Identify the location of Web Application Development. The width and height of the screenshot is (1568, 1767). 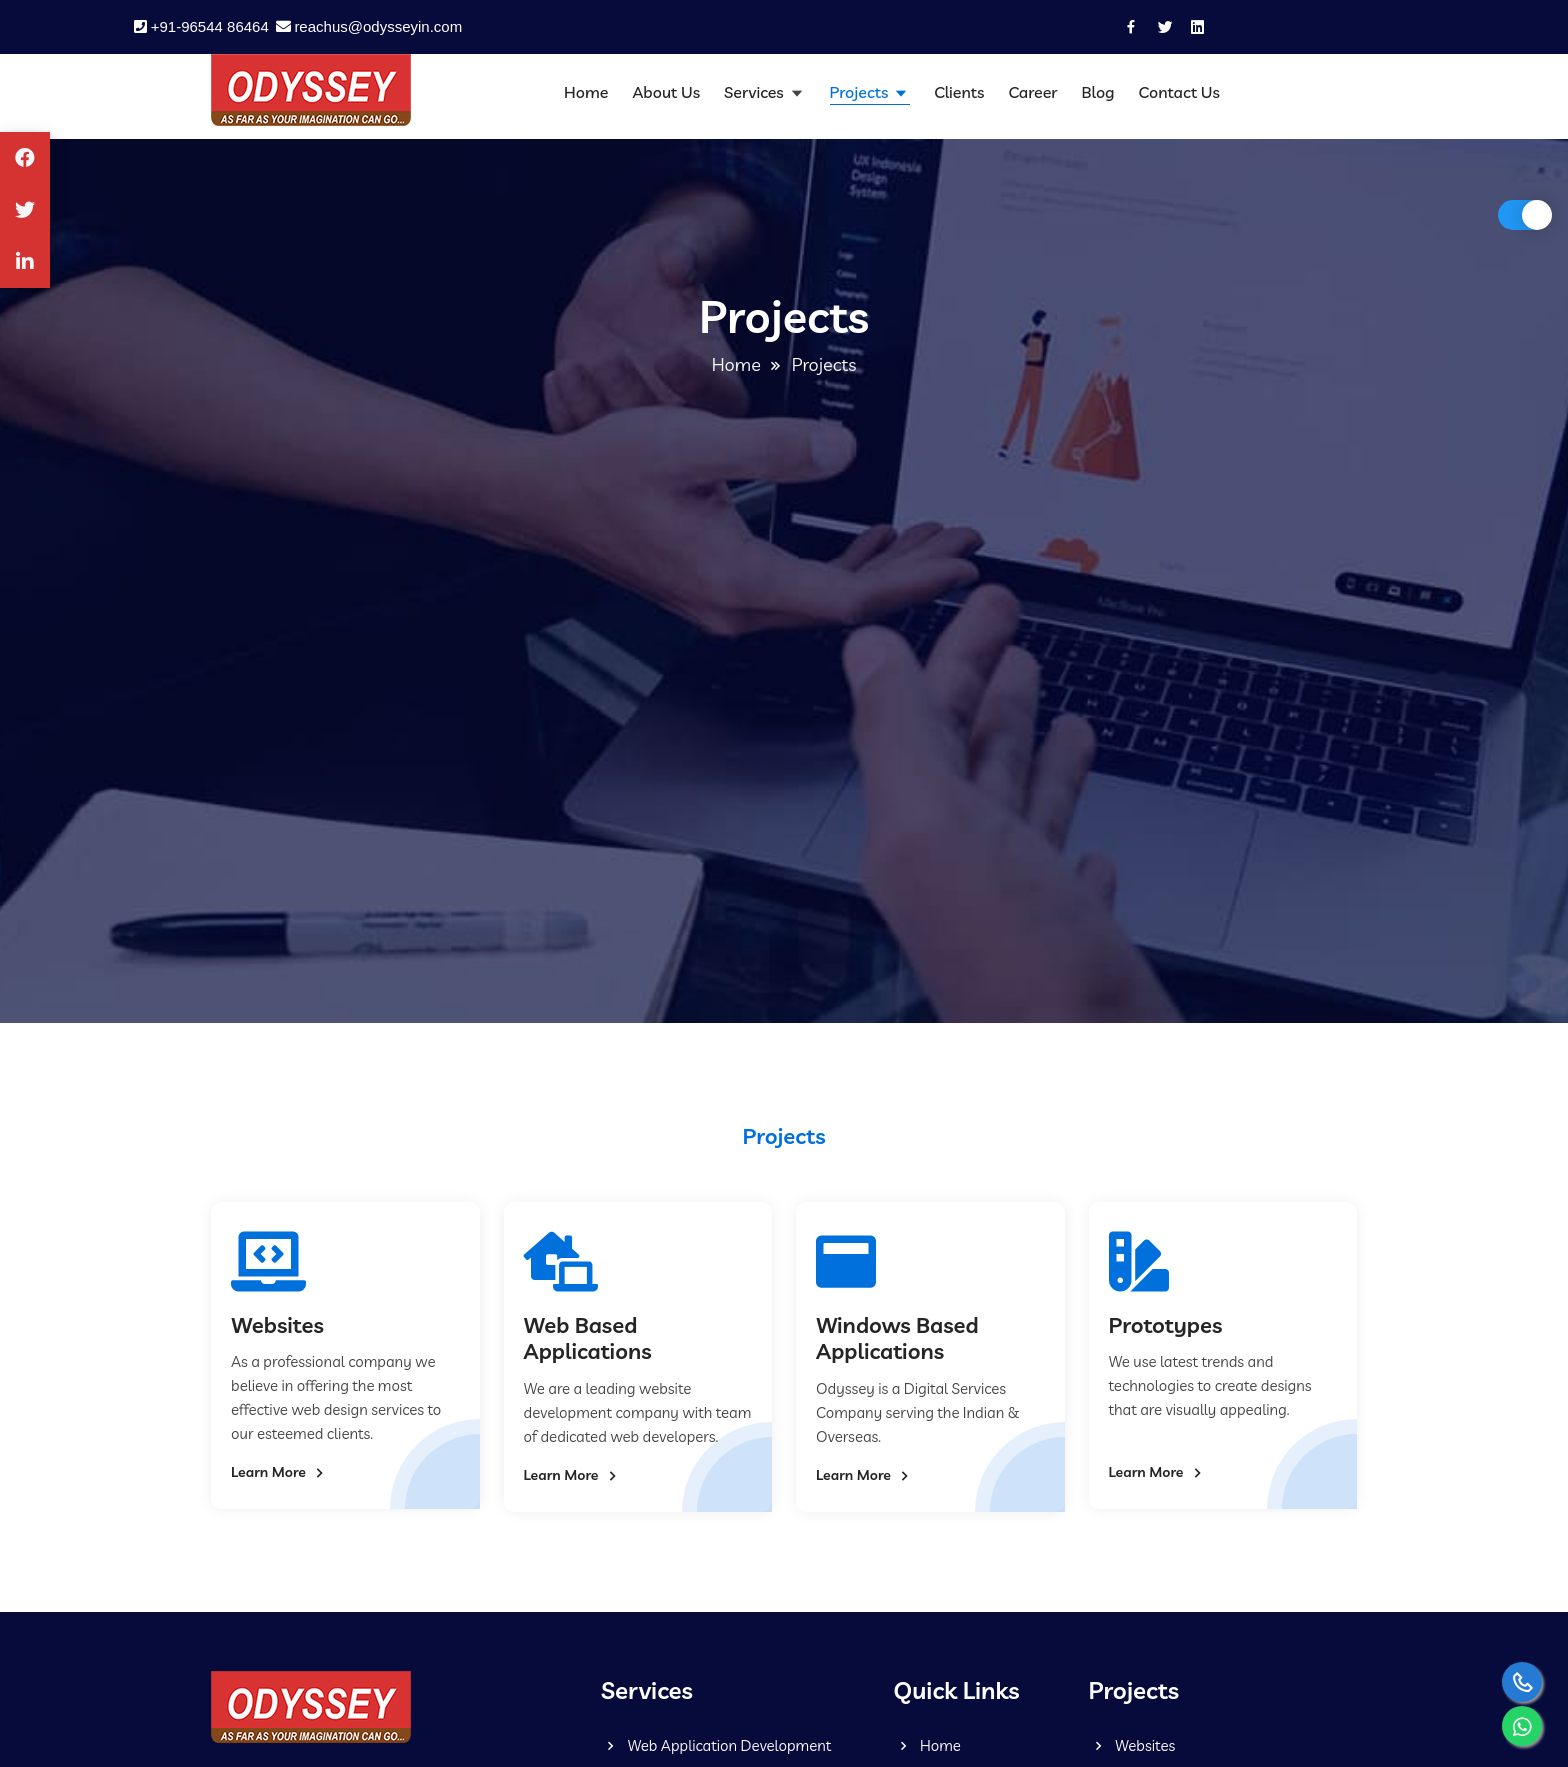
(716, 1745).